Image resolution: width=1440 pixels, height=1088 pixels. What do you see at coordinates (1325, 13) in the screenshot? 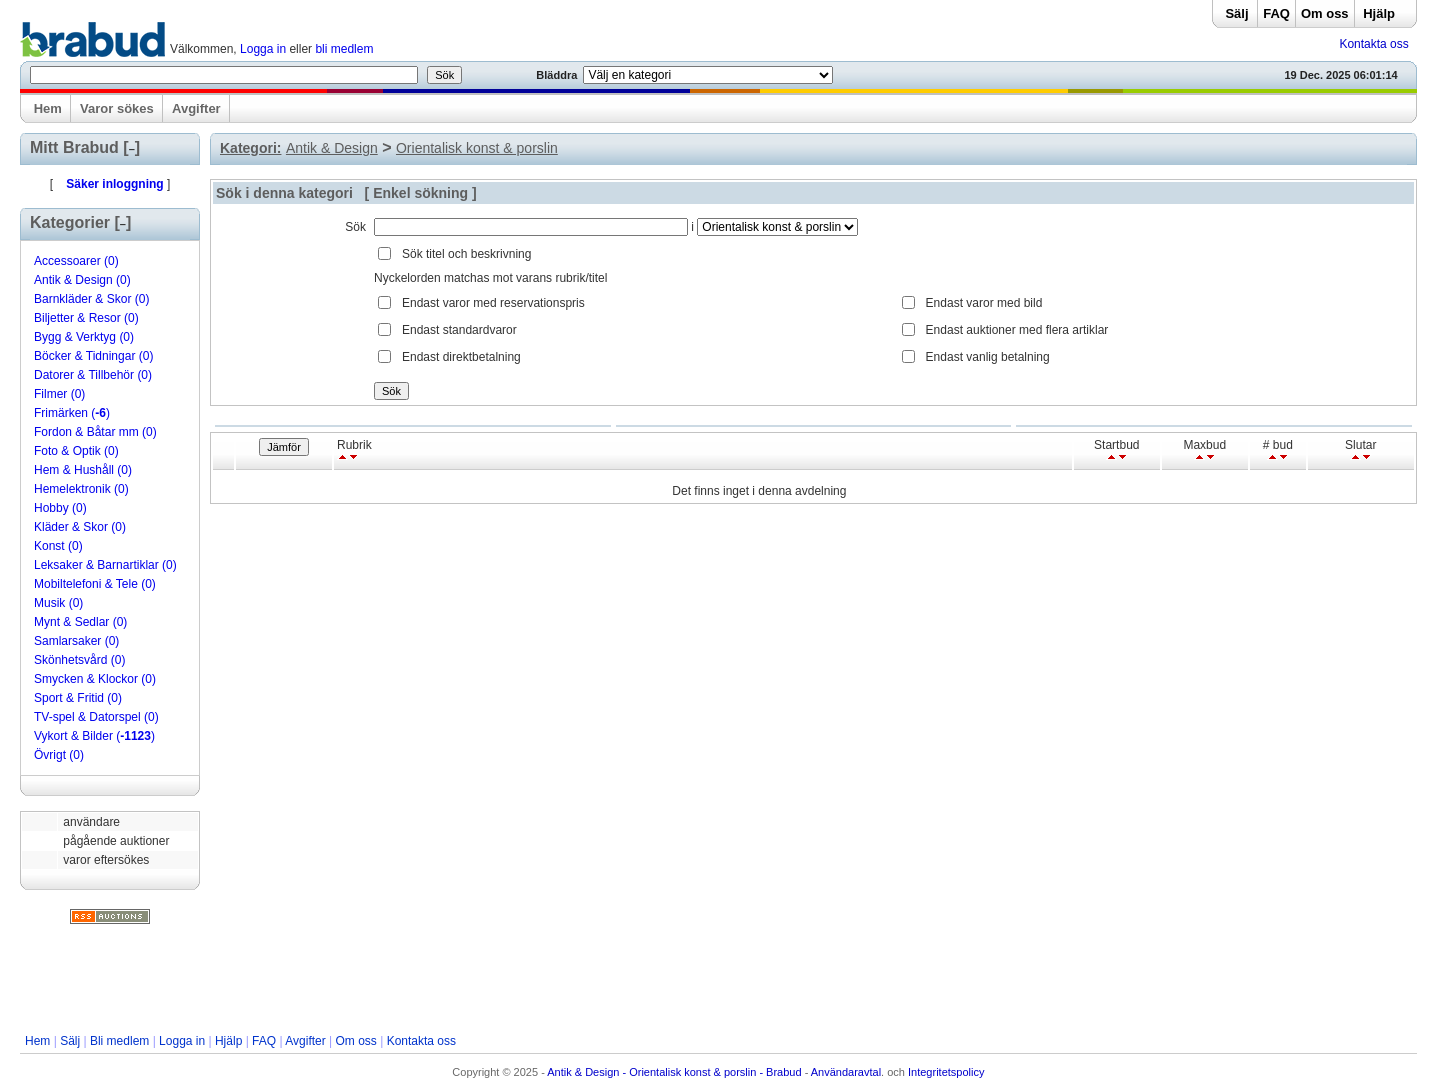
I see `Om oss` at bounding box center [1325, 13].